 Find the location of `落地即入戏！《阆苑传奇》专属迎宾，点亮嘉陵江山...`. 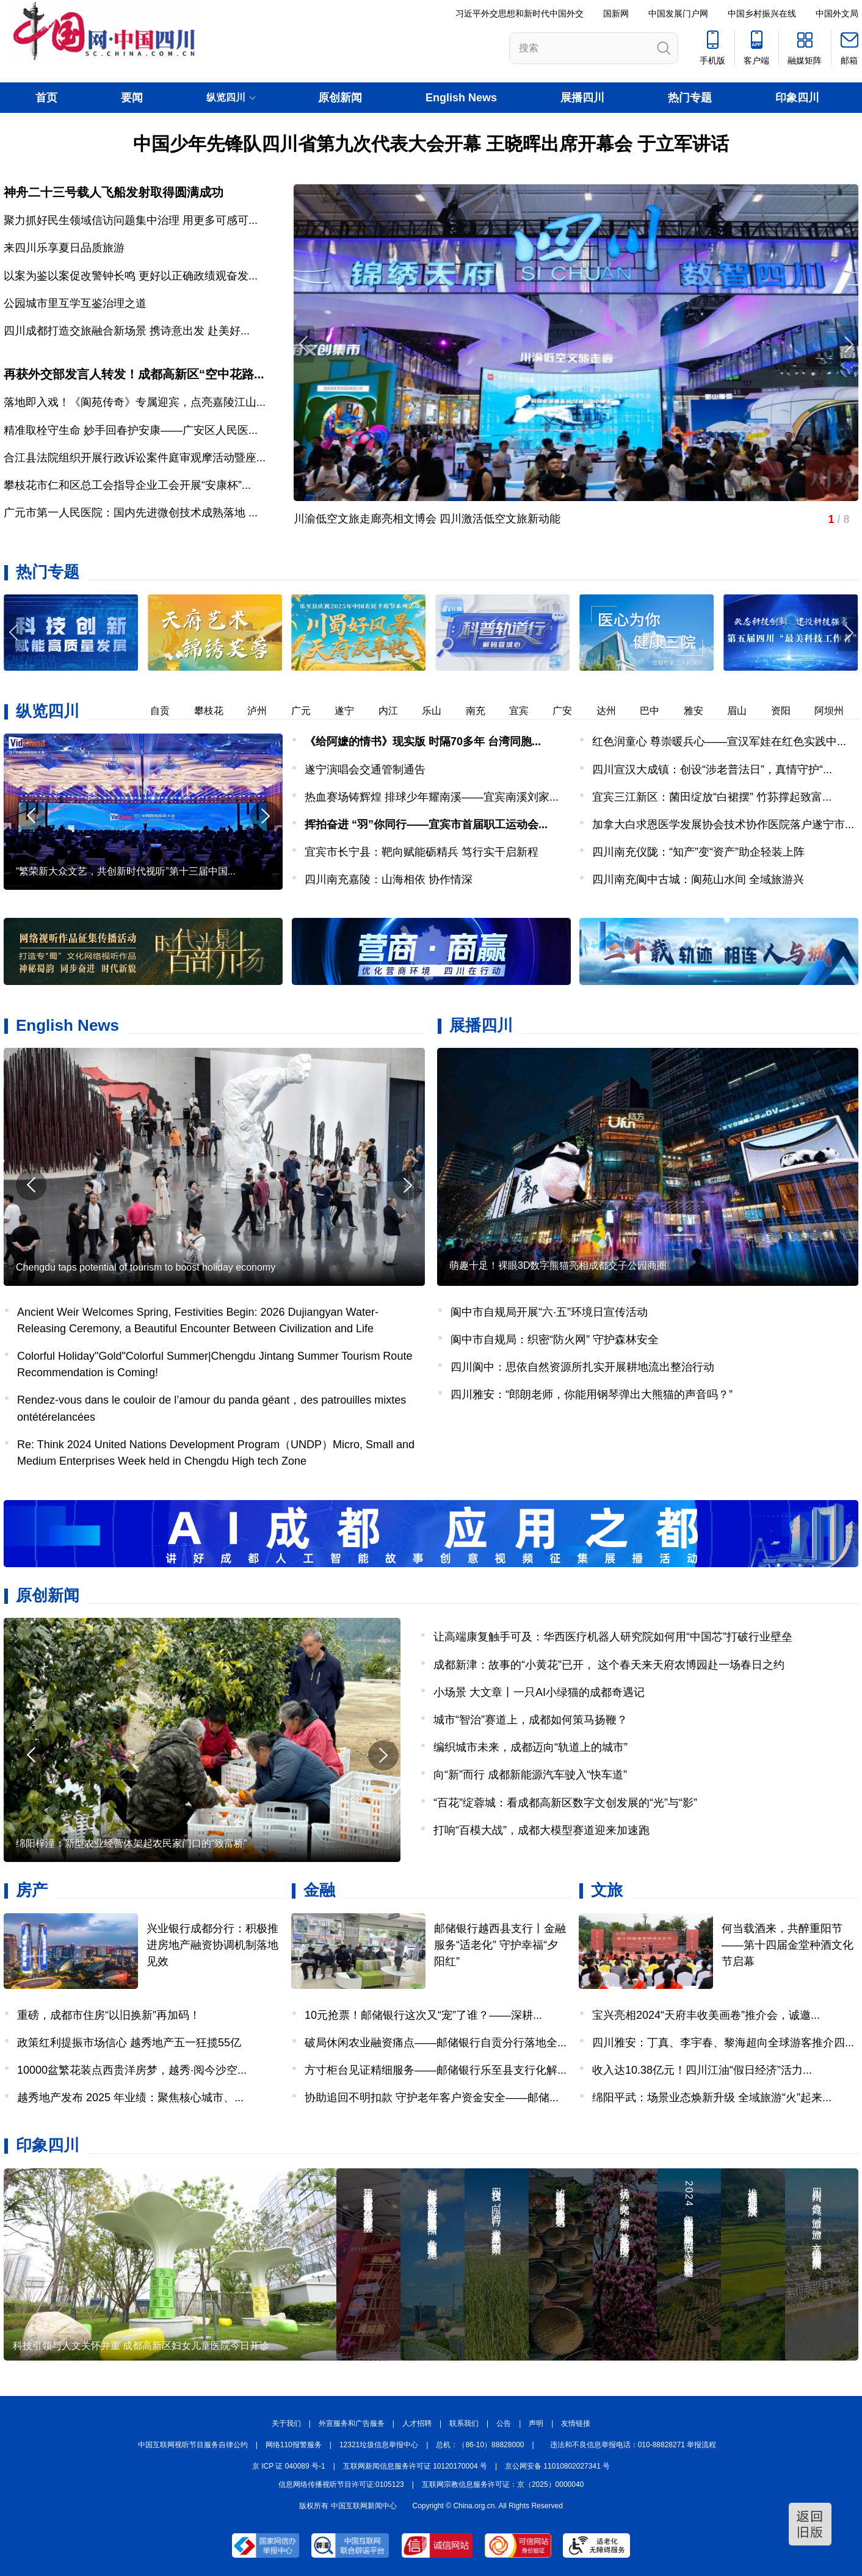

落地即入戏！《阆苑传奇》专属迎宾，点亮嘉陵江山... is located at coordinates (135, 402).